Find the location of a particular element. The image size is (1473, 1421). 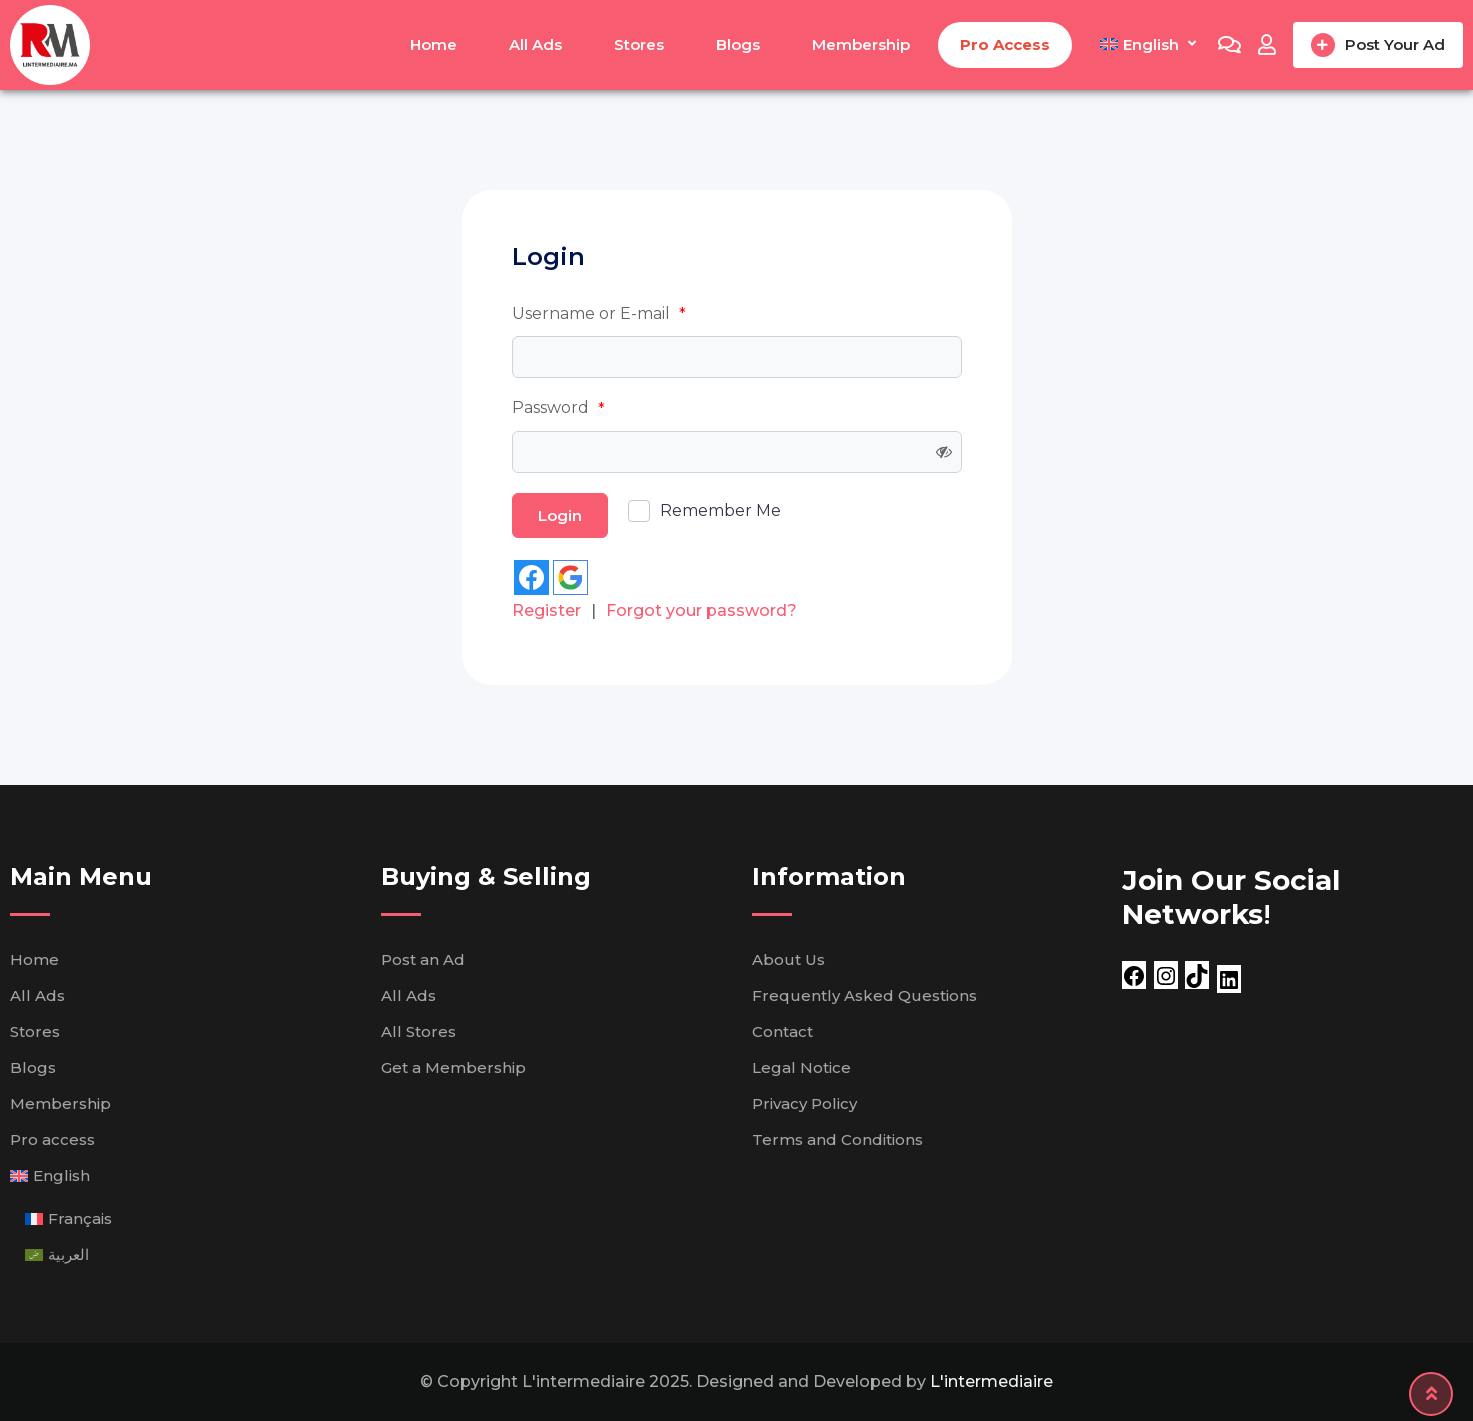

Legal Notice is located at coordinates (801, 1067).